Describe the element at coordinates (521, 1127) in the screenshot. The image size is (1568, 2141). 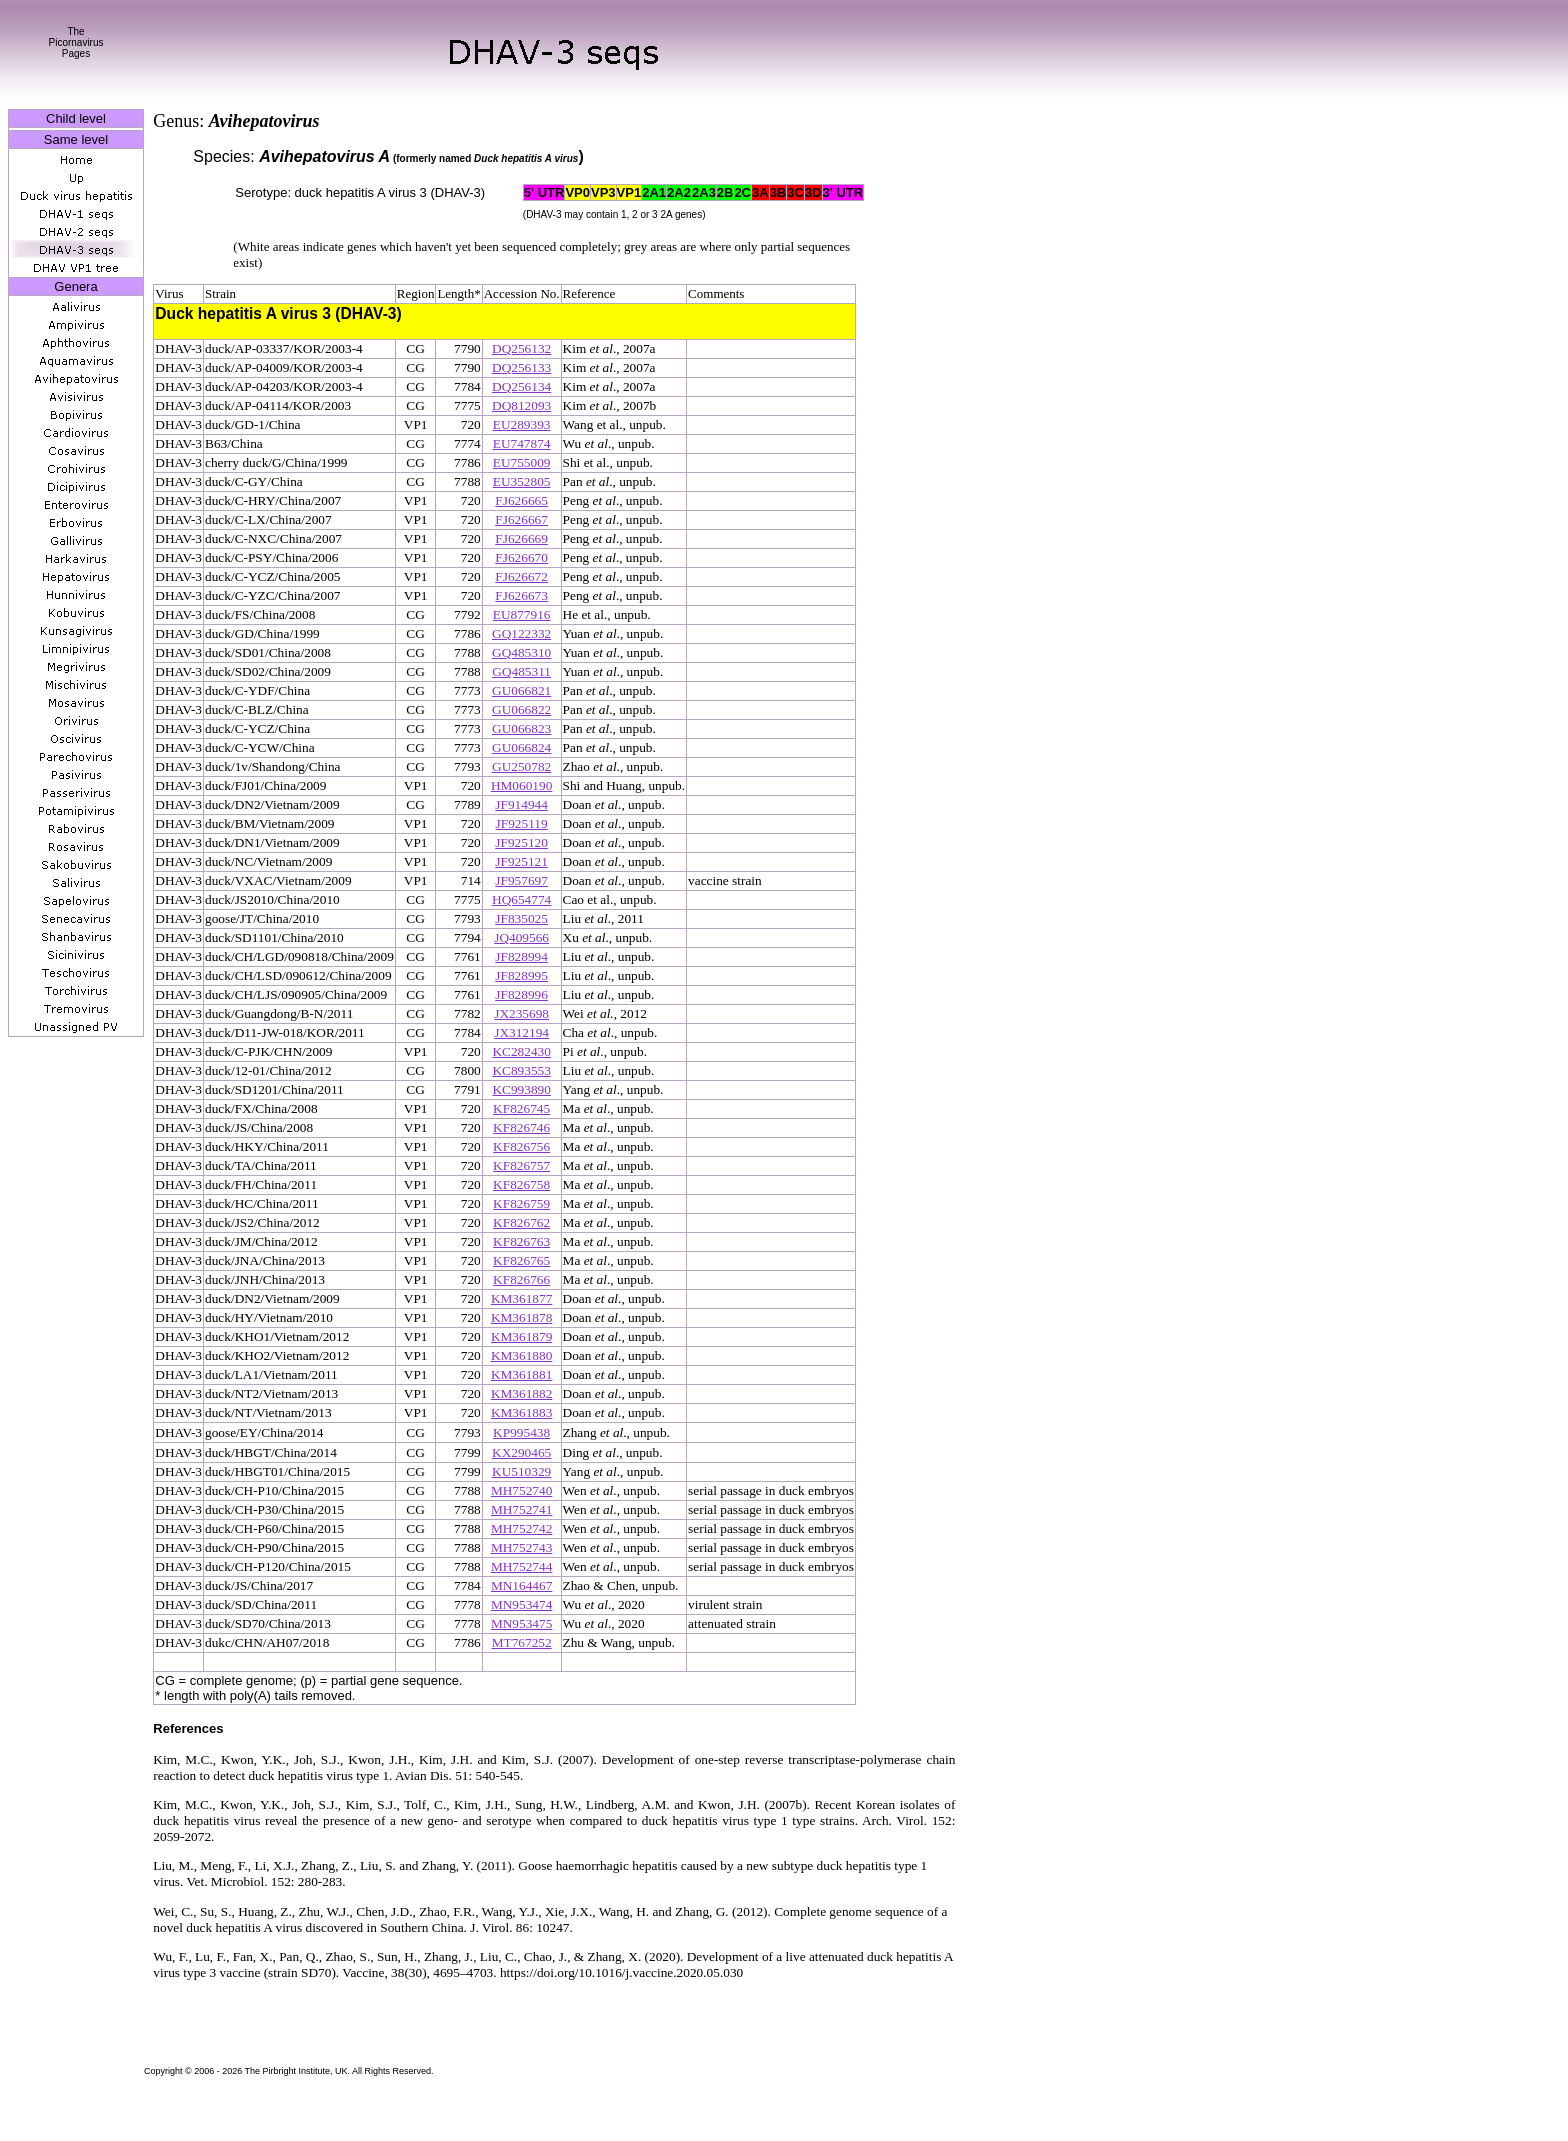
I see `KF826746` at that location.